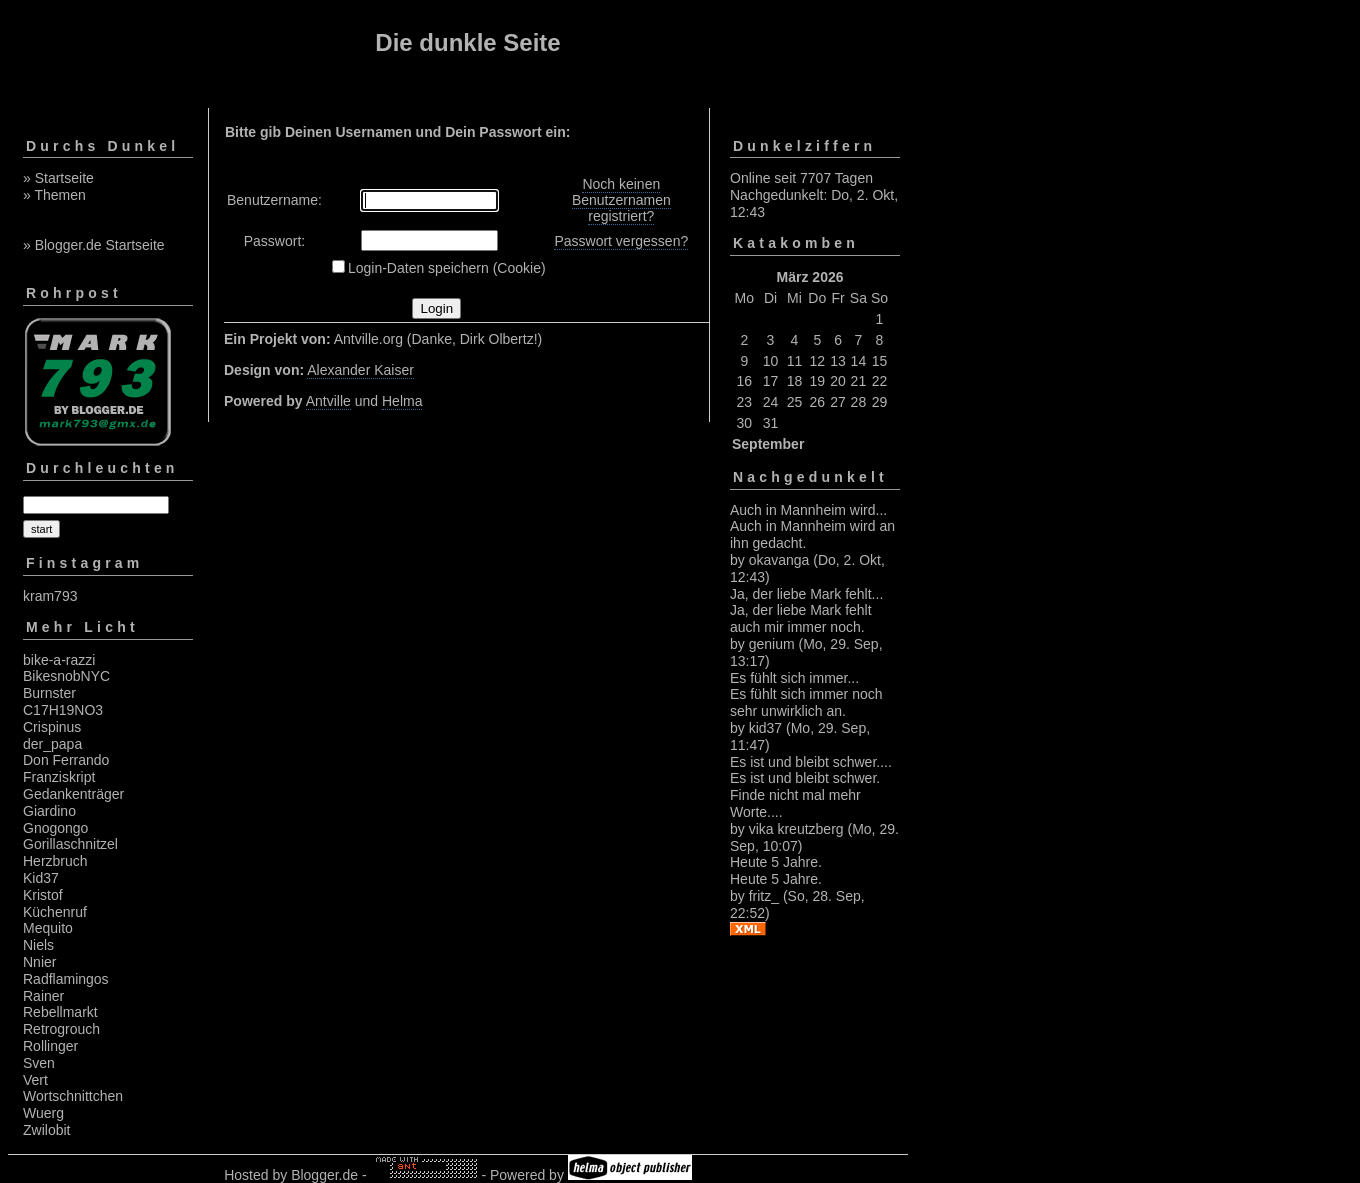 Image resolution: width=1360 pixels, height=1183 pixels. Describe the element at coordinates (808, 510) in the screenshot. I see `Auch in Mannheim wird...` at that location.